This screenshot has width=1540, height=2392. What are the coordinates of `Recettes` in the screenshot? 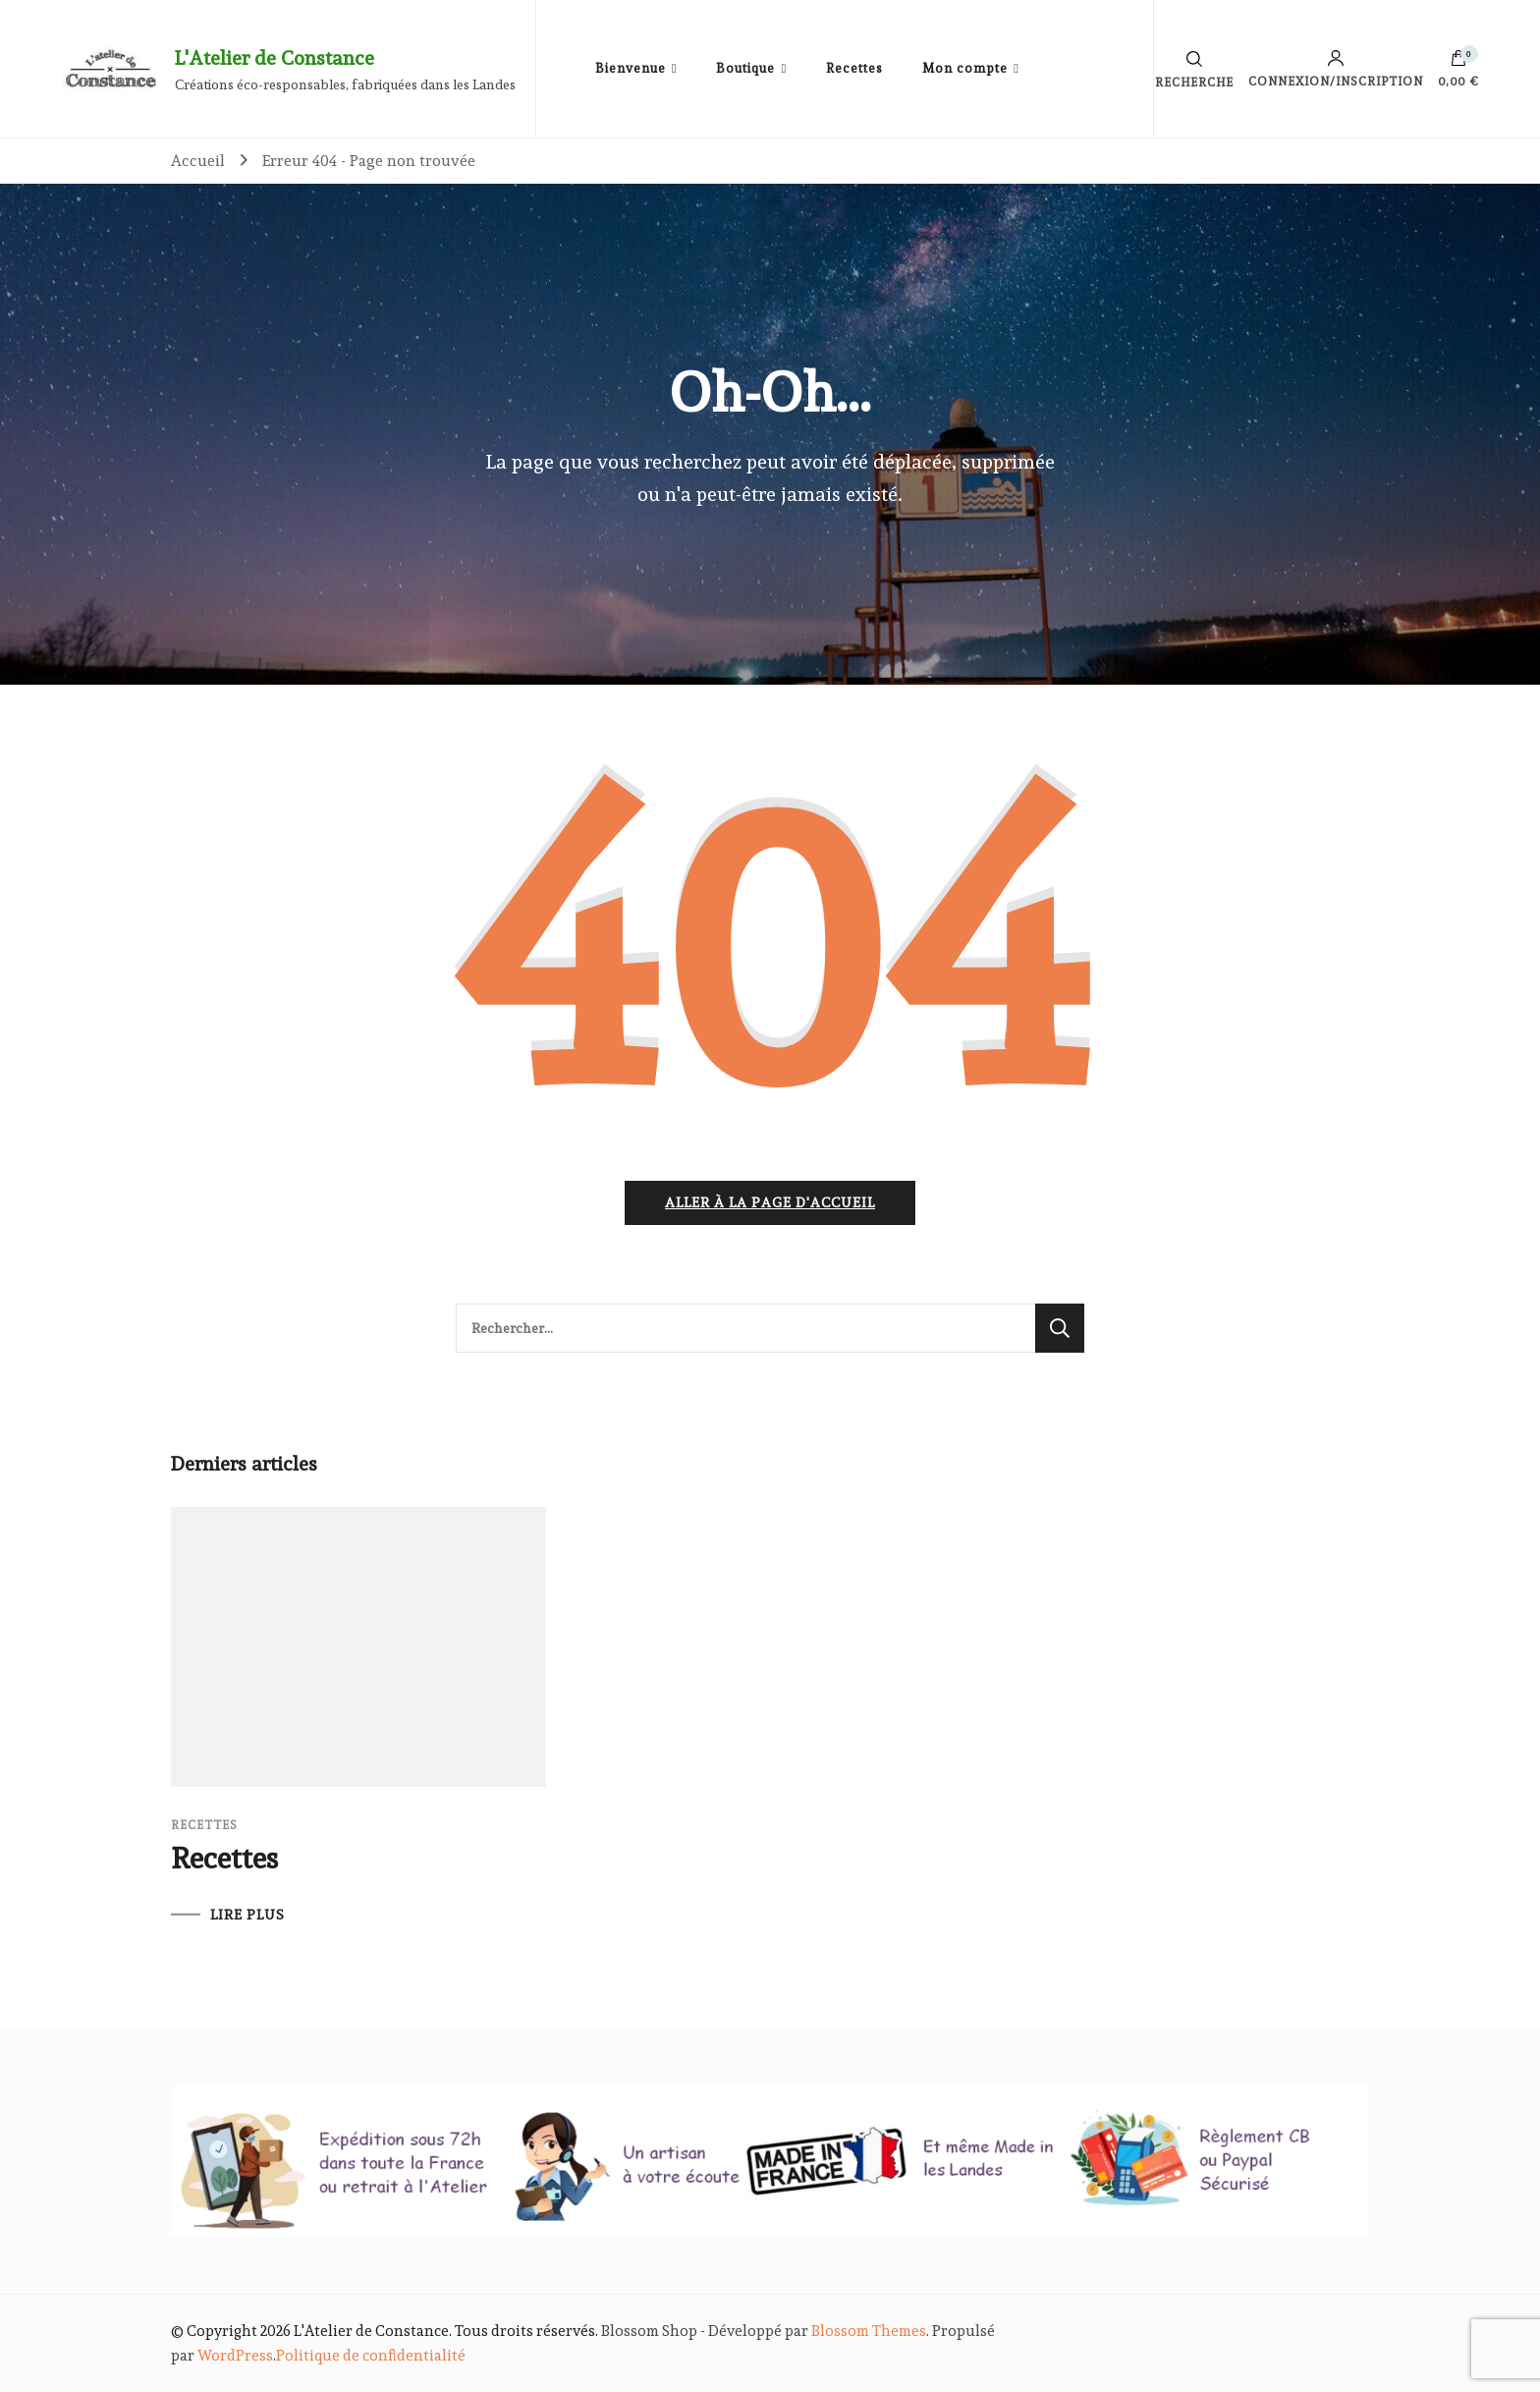 It's located at (854, 68).